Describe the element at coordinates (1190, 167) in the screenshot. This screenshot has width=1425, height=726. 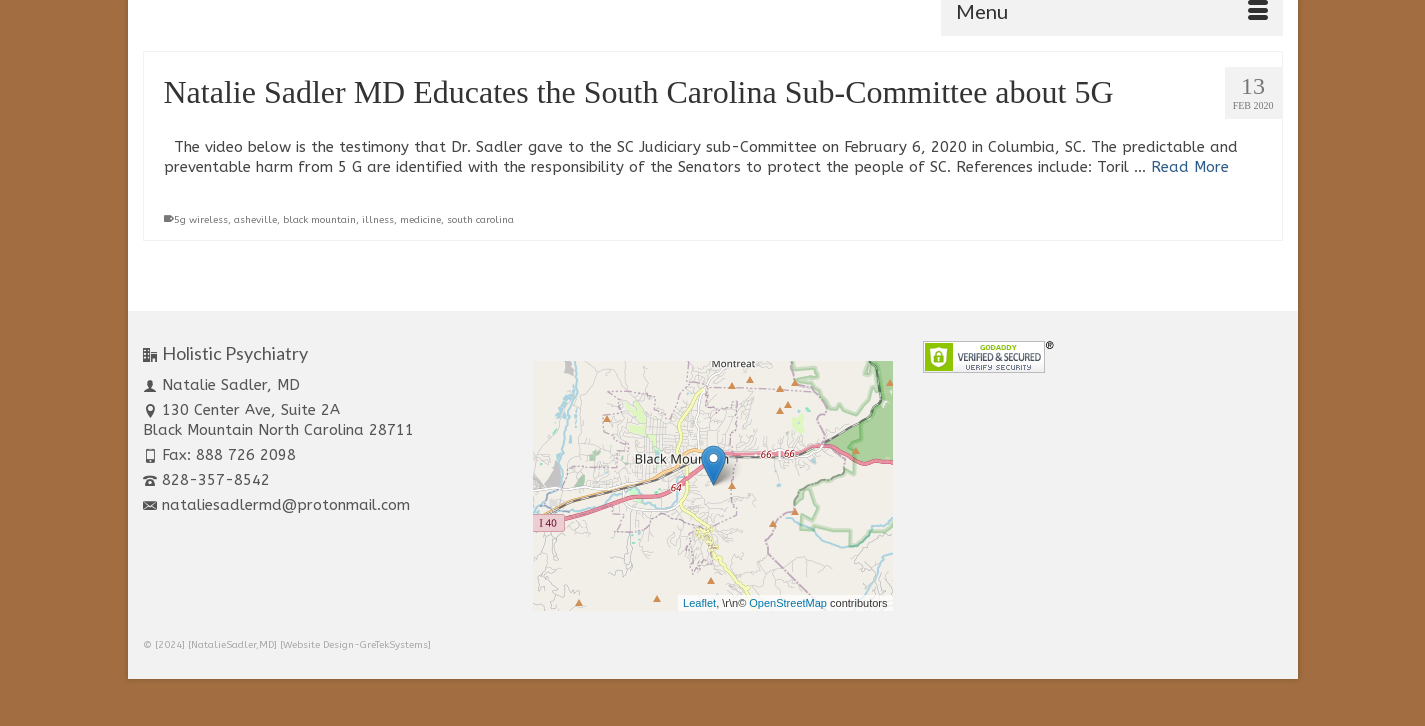
I see `Read More [Natalie Sadler MD Educates the South Carolina Sub-Committee about 5G]` at that location.